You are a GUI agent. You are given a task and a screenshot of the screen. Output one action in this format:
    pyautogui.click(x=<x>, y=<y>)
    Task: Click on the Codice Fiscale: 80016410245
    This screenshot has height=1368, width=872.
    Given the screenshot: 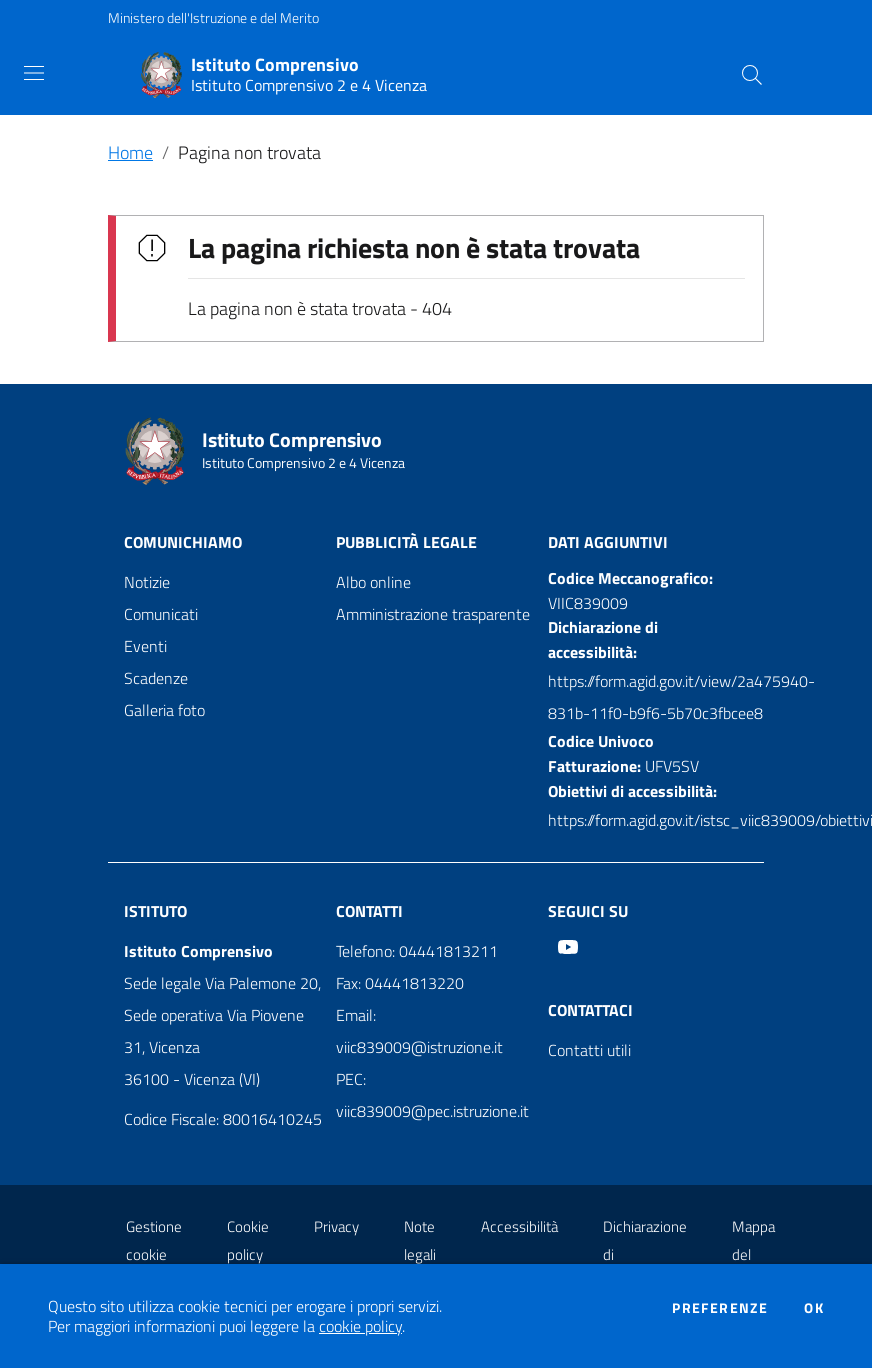 What is the action you would take?
    pyautogui.click(x=223, y=1119)
    